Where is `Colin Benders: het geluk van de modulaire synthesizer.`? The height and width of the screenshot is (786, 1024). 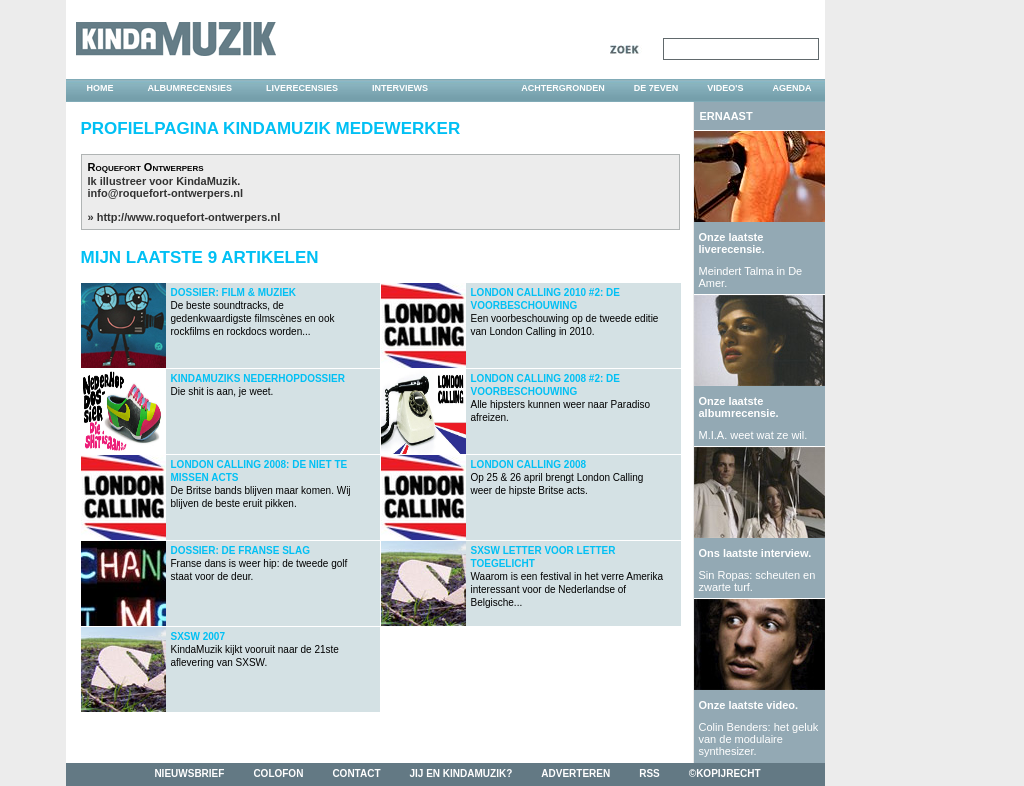
Colin Benders: het geluk van de modulaire synthesizer. is located at coordinates (759, 739).